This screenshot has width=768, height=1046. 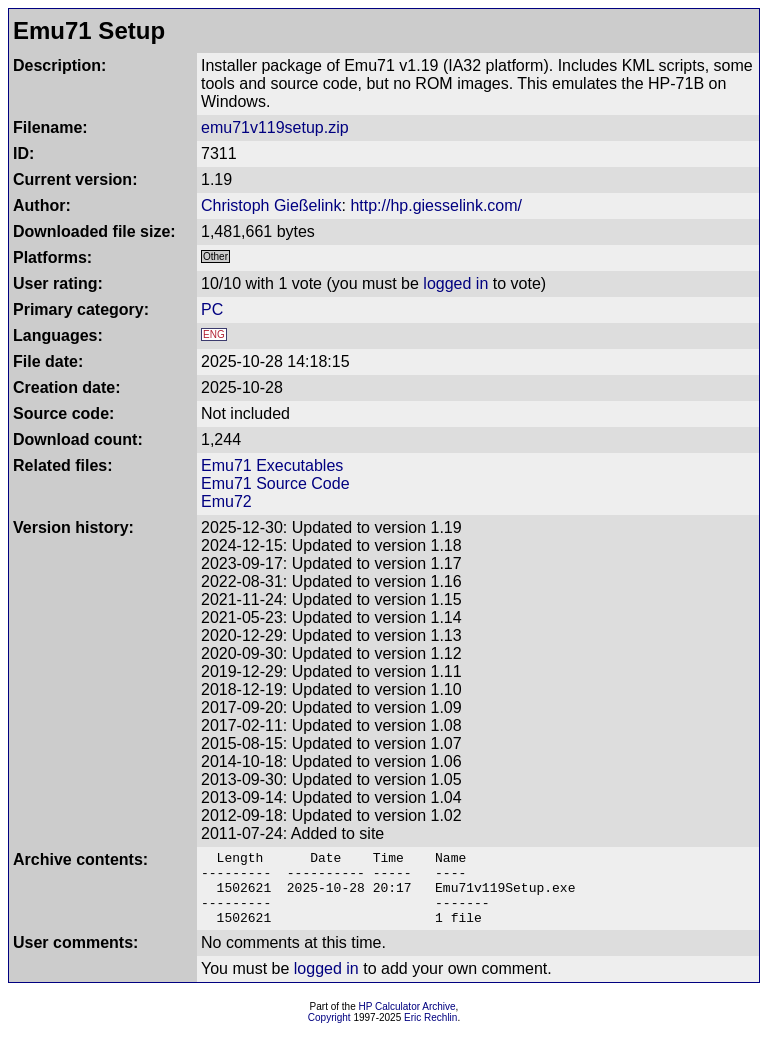 I want to click on PC, so click(x=212, y=309).